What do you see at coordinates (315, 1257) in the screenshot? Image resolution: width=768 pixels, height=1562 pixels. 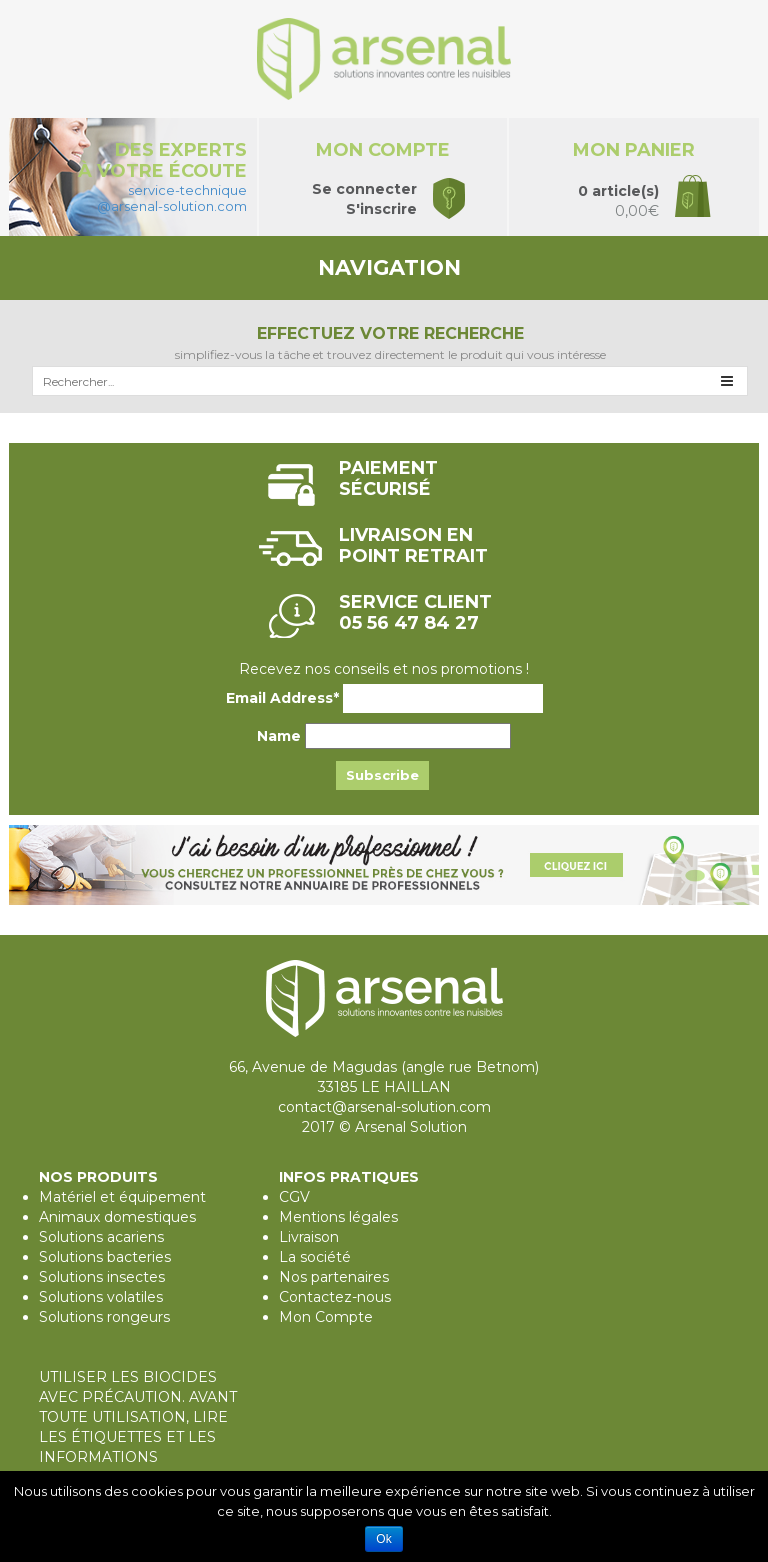 I see `La société` at bounding box center [315, 1257].